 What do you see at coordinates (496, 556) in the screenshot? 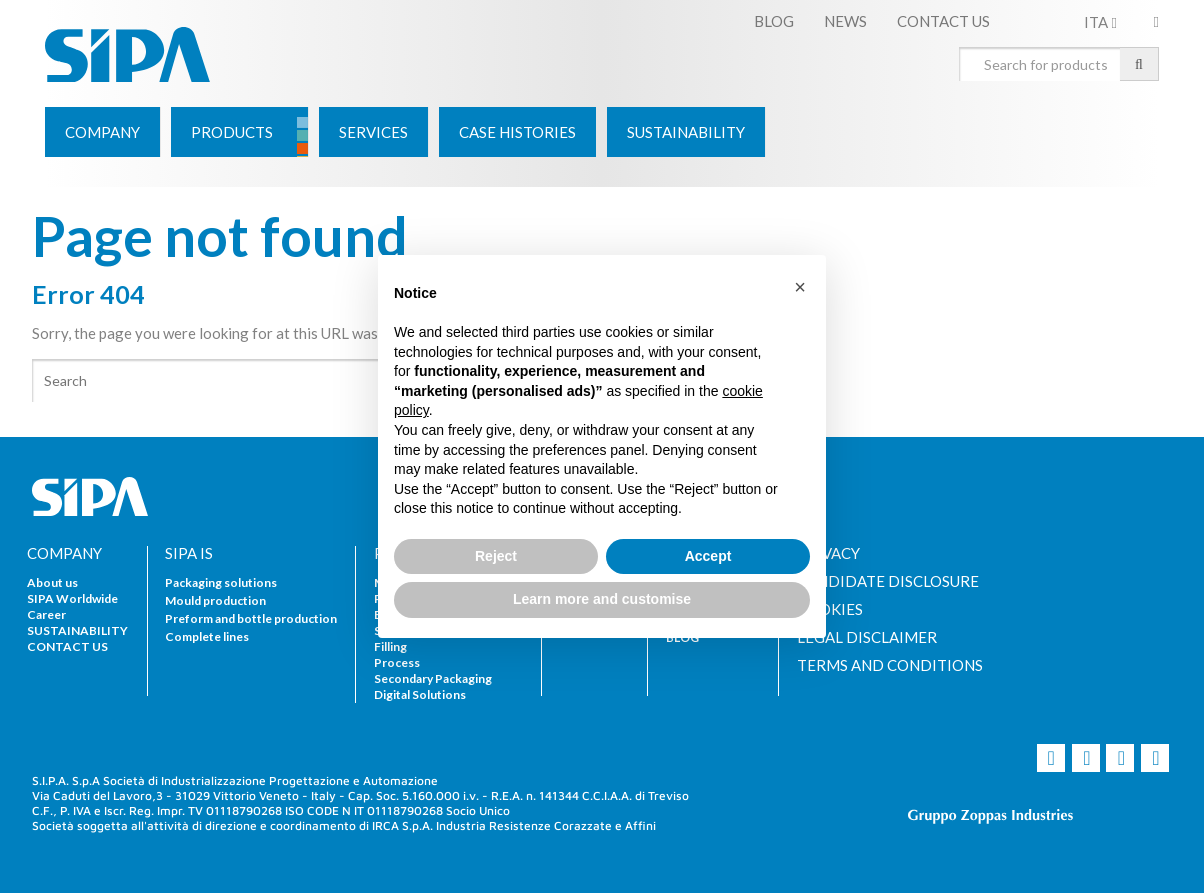
I see `Reject [button]` at bounding box center [496, 556].